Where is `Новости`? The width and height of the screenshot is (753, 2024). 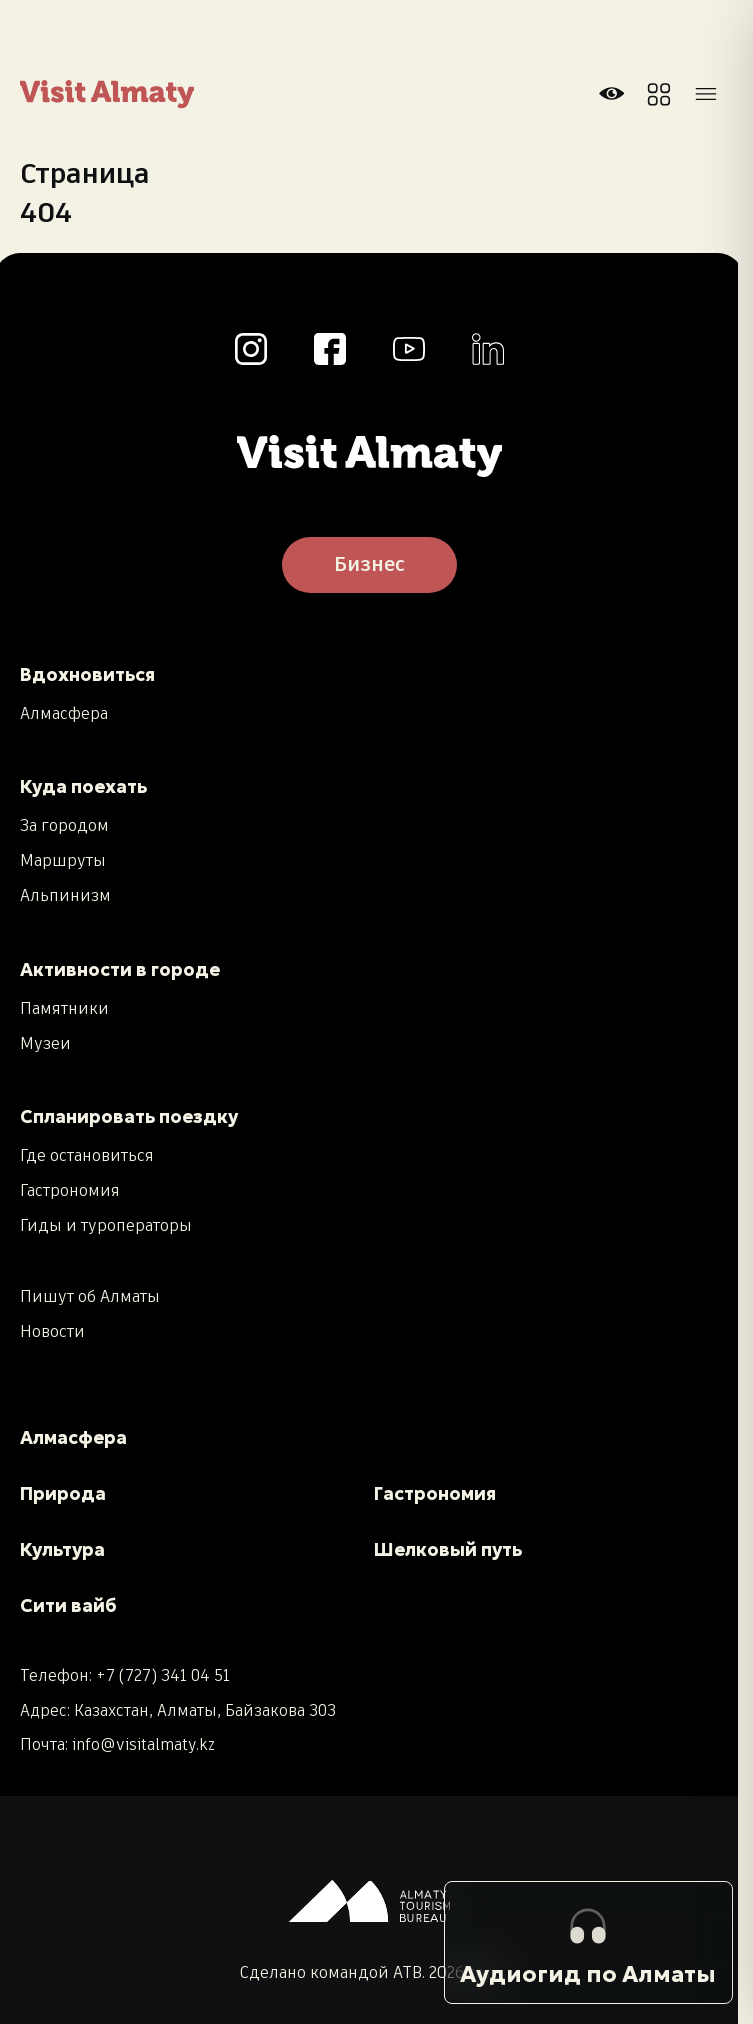 Новости is located at coordinates (52, 1333).